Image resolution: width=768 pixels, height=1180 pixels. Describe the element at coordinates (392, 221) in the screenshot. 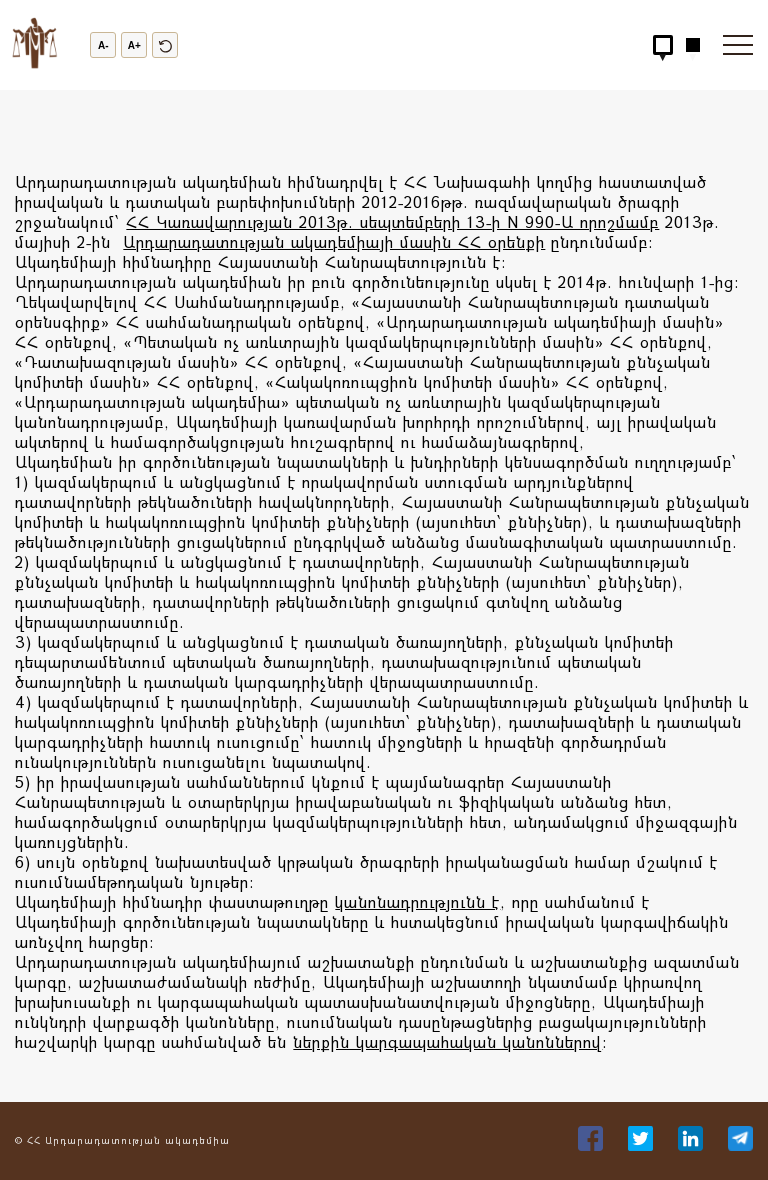

I see `ՀՀ Կառավարության 2013թ. սեպտեմբերի 13-ի N 990-Ա որոշմամբ` at that location.